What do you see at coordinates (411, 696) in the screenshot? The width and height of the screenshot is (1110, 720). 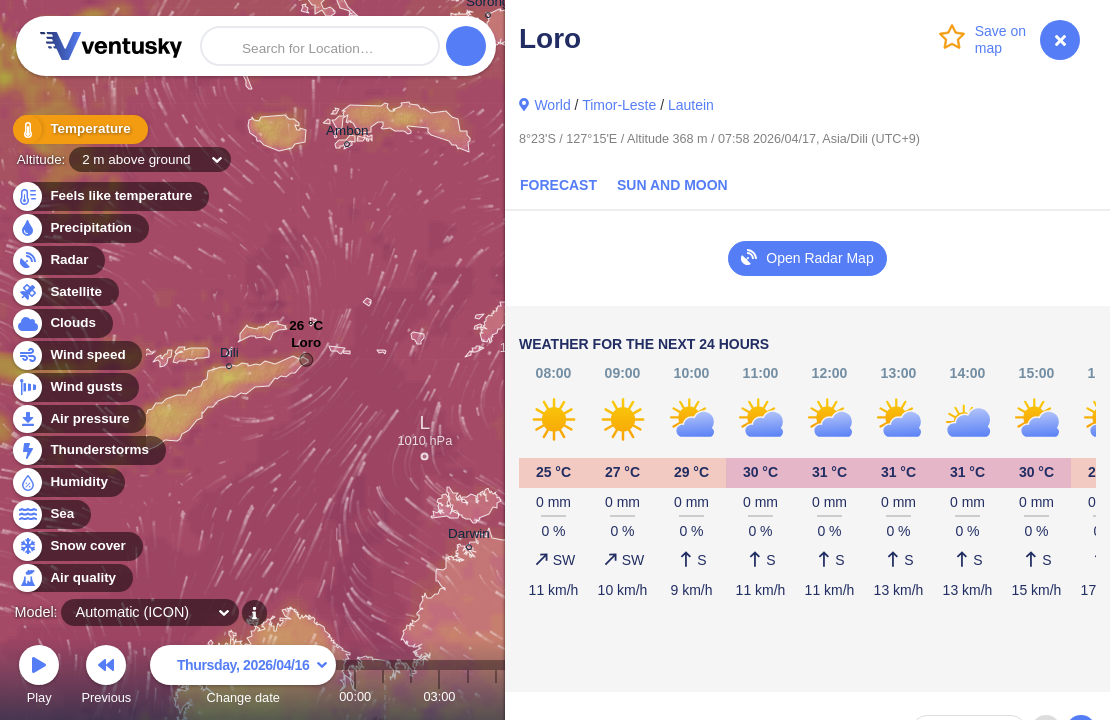 I see `02:00` at bounding box center [411, 696].